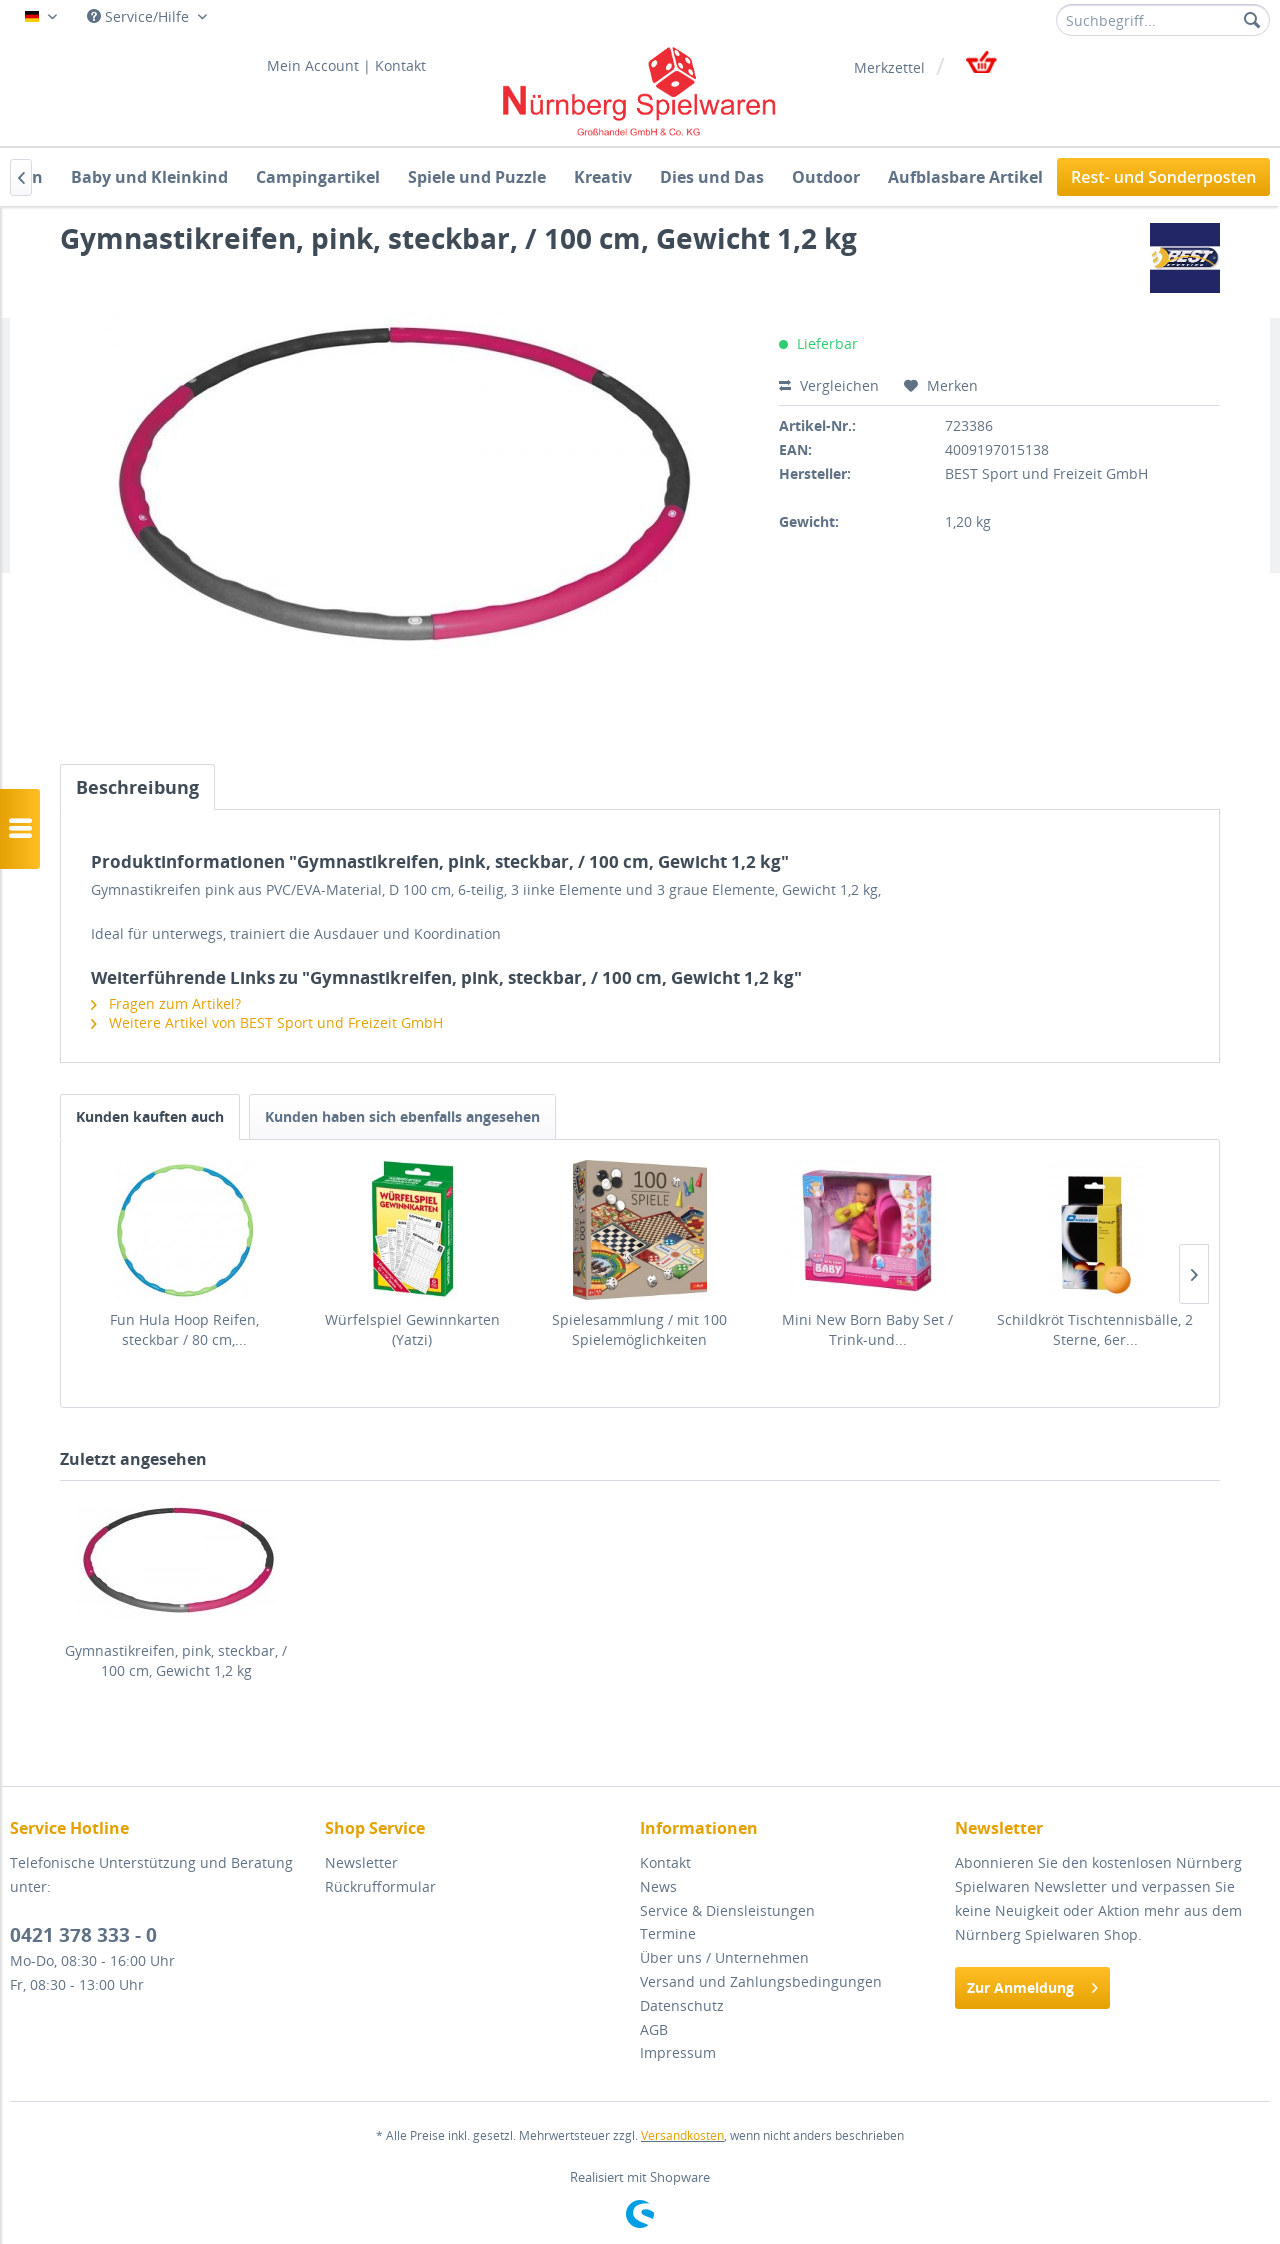 This screenshot has width=1280, height=2244. Describe the element at coordinates (137, 787) in the screenshot. I see `Beschreibung` at that location.